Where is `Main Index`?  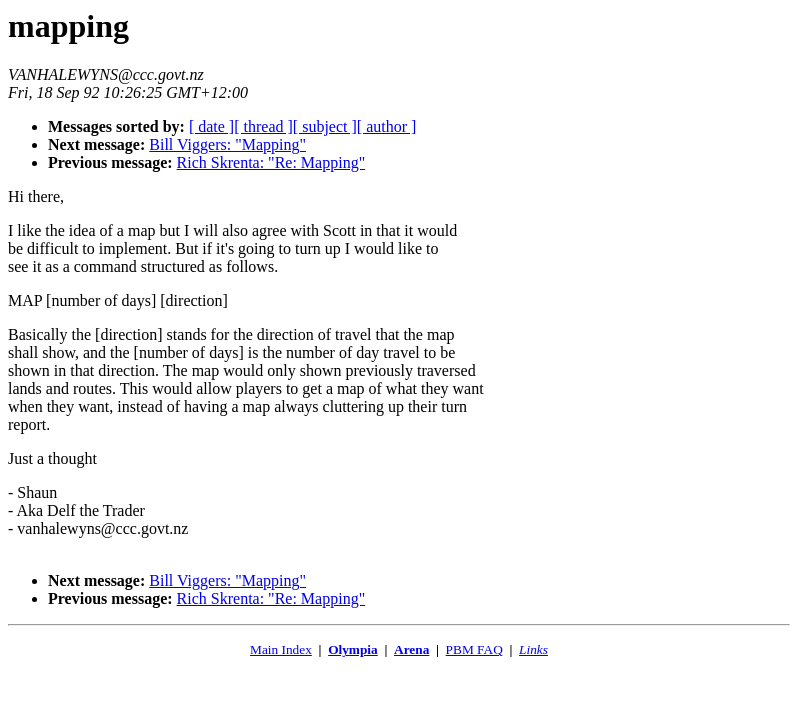 Main Index is located at coordinates (281, 649).